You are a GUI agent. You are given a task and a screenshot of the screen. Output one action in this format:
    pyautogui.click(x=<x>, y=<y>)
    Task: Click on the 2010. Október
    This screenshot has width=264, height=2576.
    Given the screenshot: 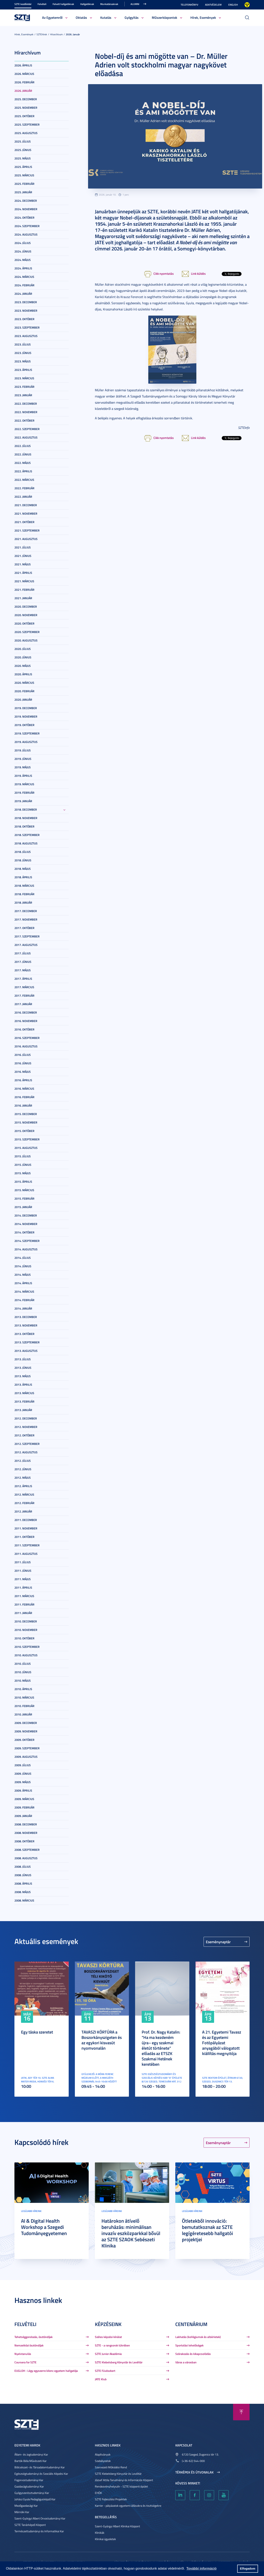 What is the action you would take?
    pyautogui.click(x=24, y=1638)
    